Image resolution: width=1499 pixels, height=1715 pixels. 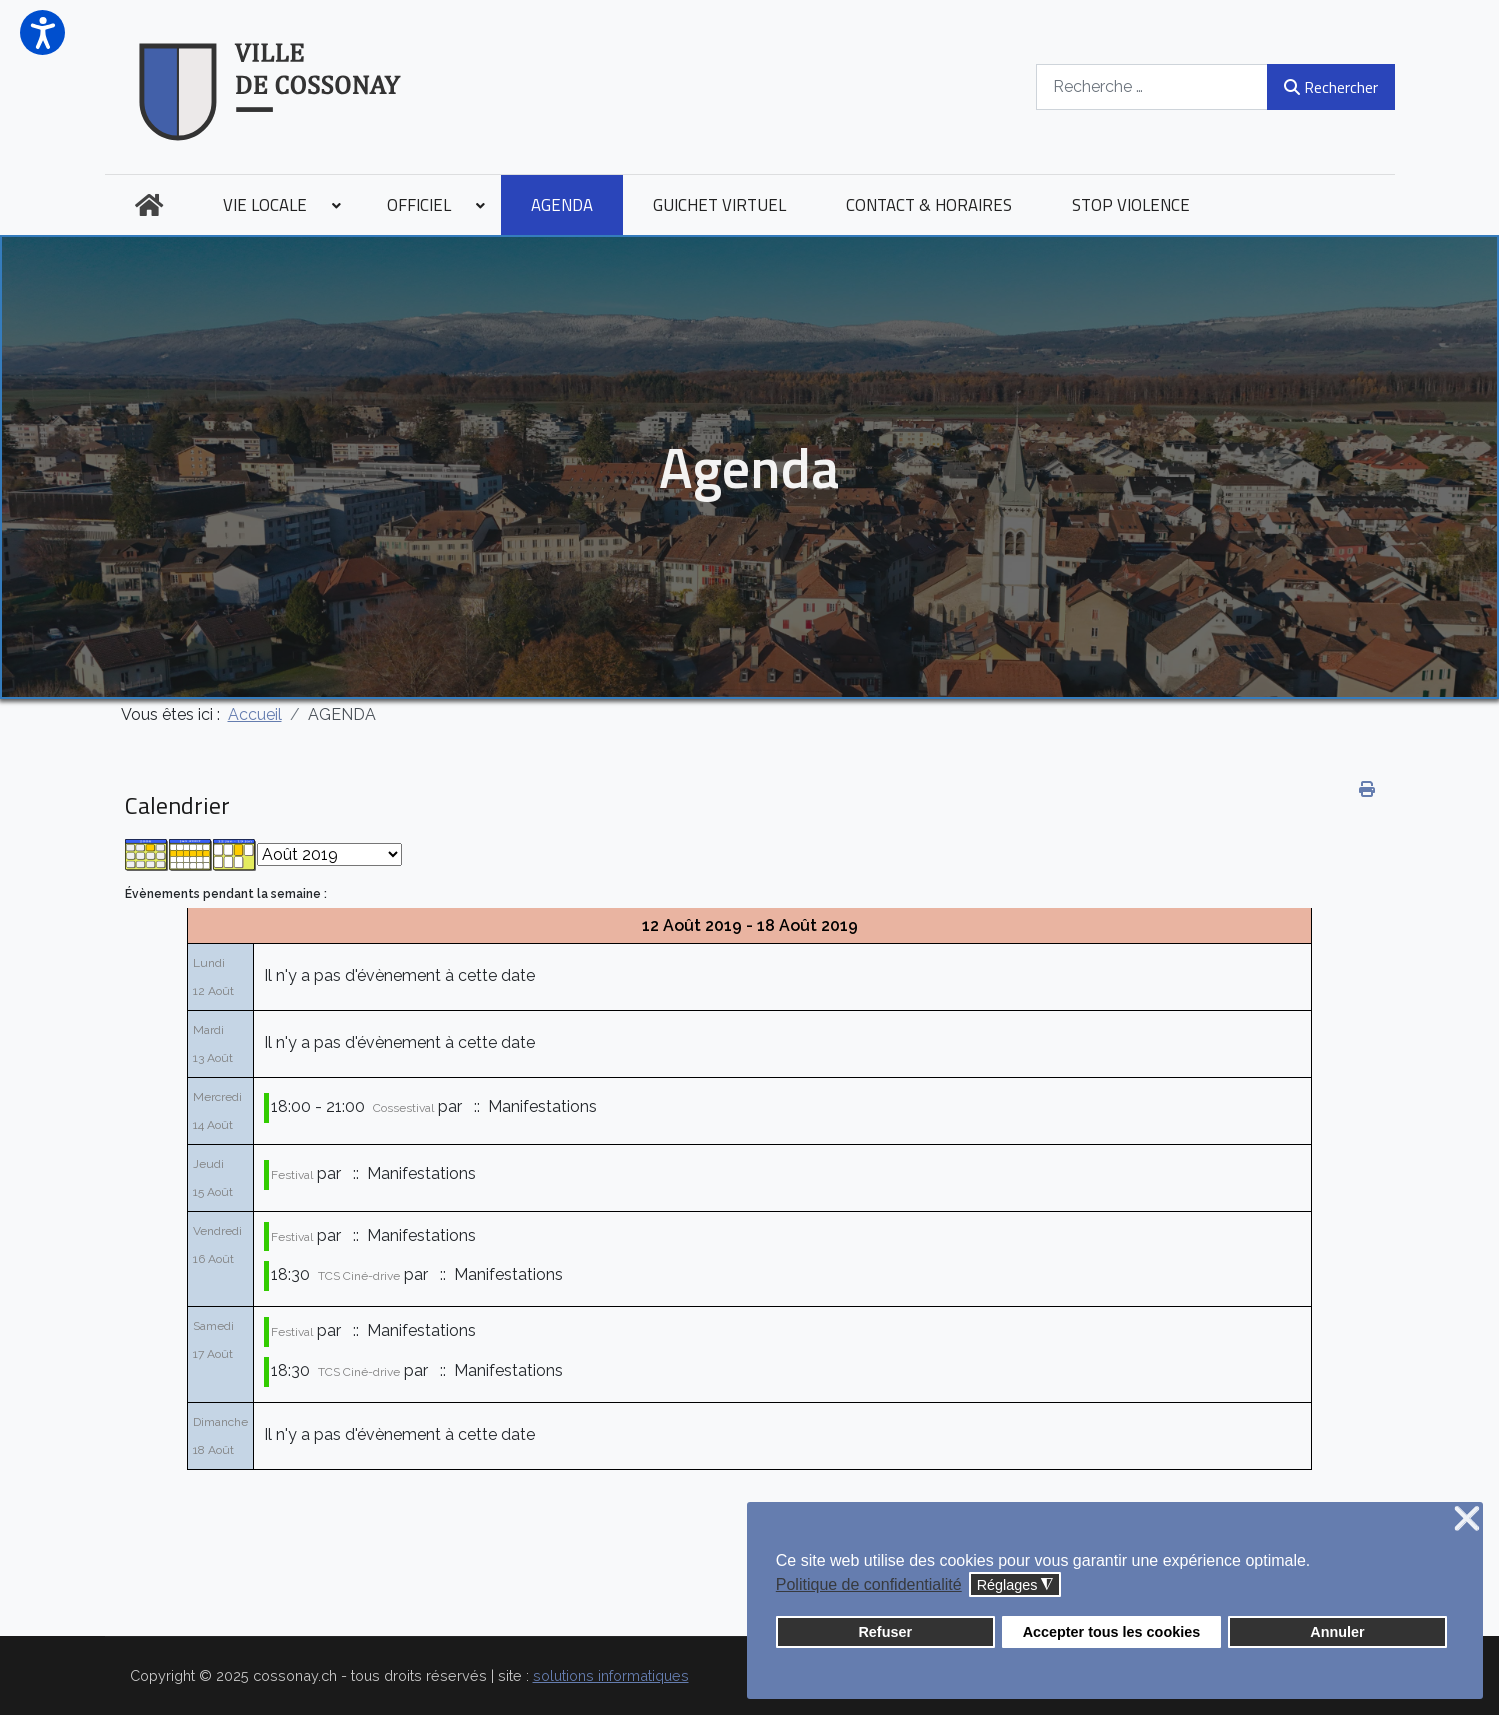 I want to click on Accepter tous les cookies [button], so click(x=1112, y=1632).